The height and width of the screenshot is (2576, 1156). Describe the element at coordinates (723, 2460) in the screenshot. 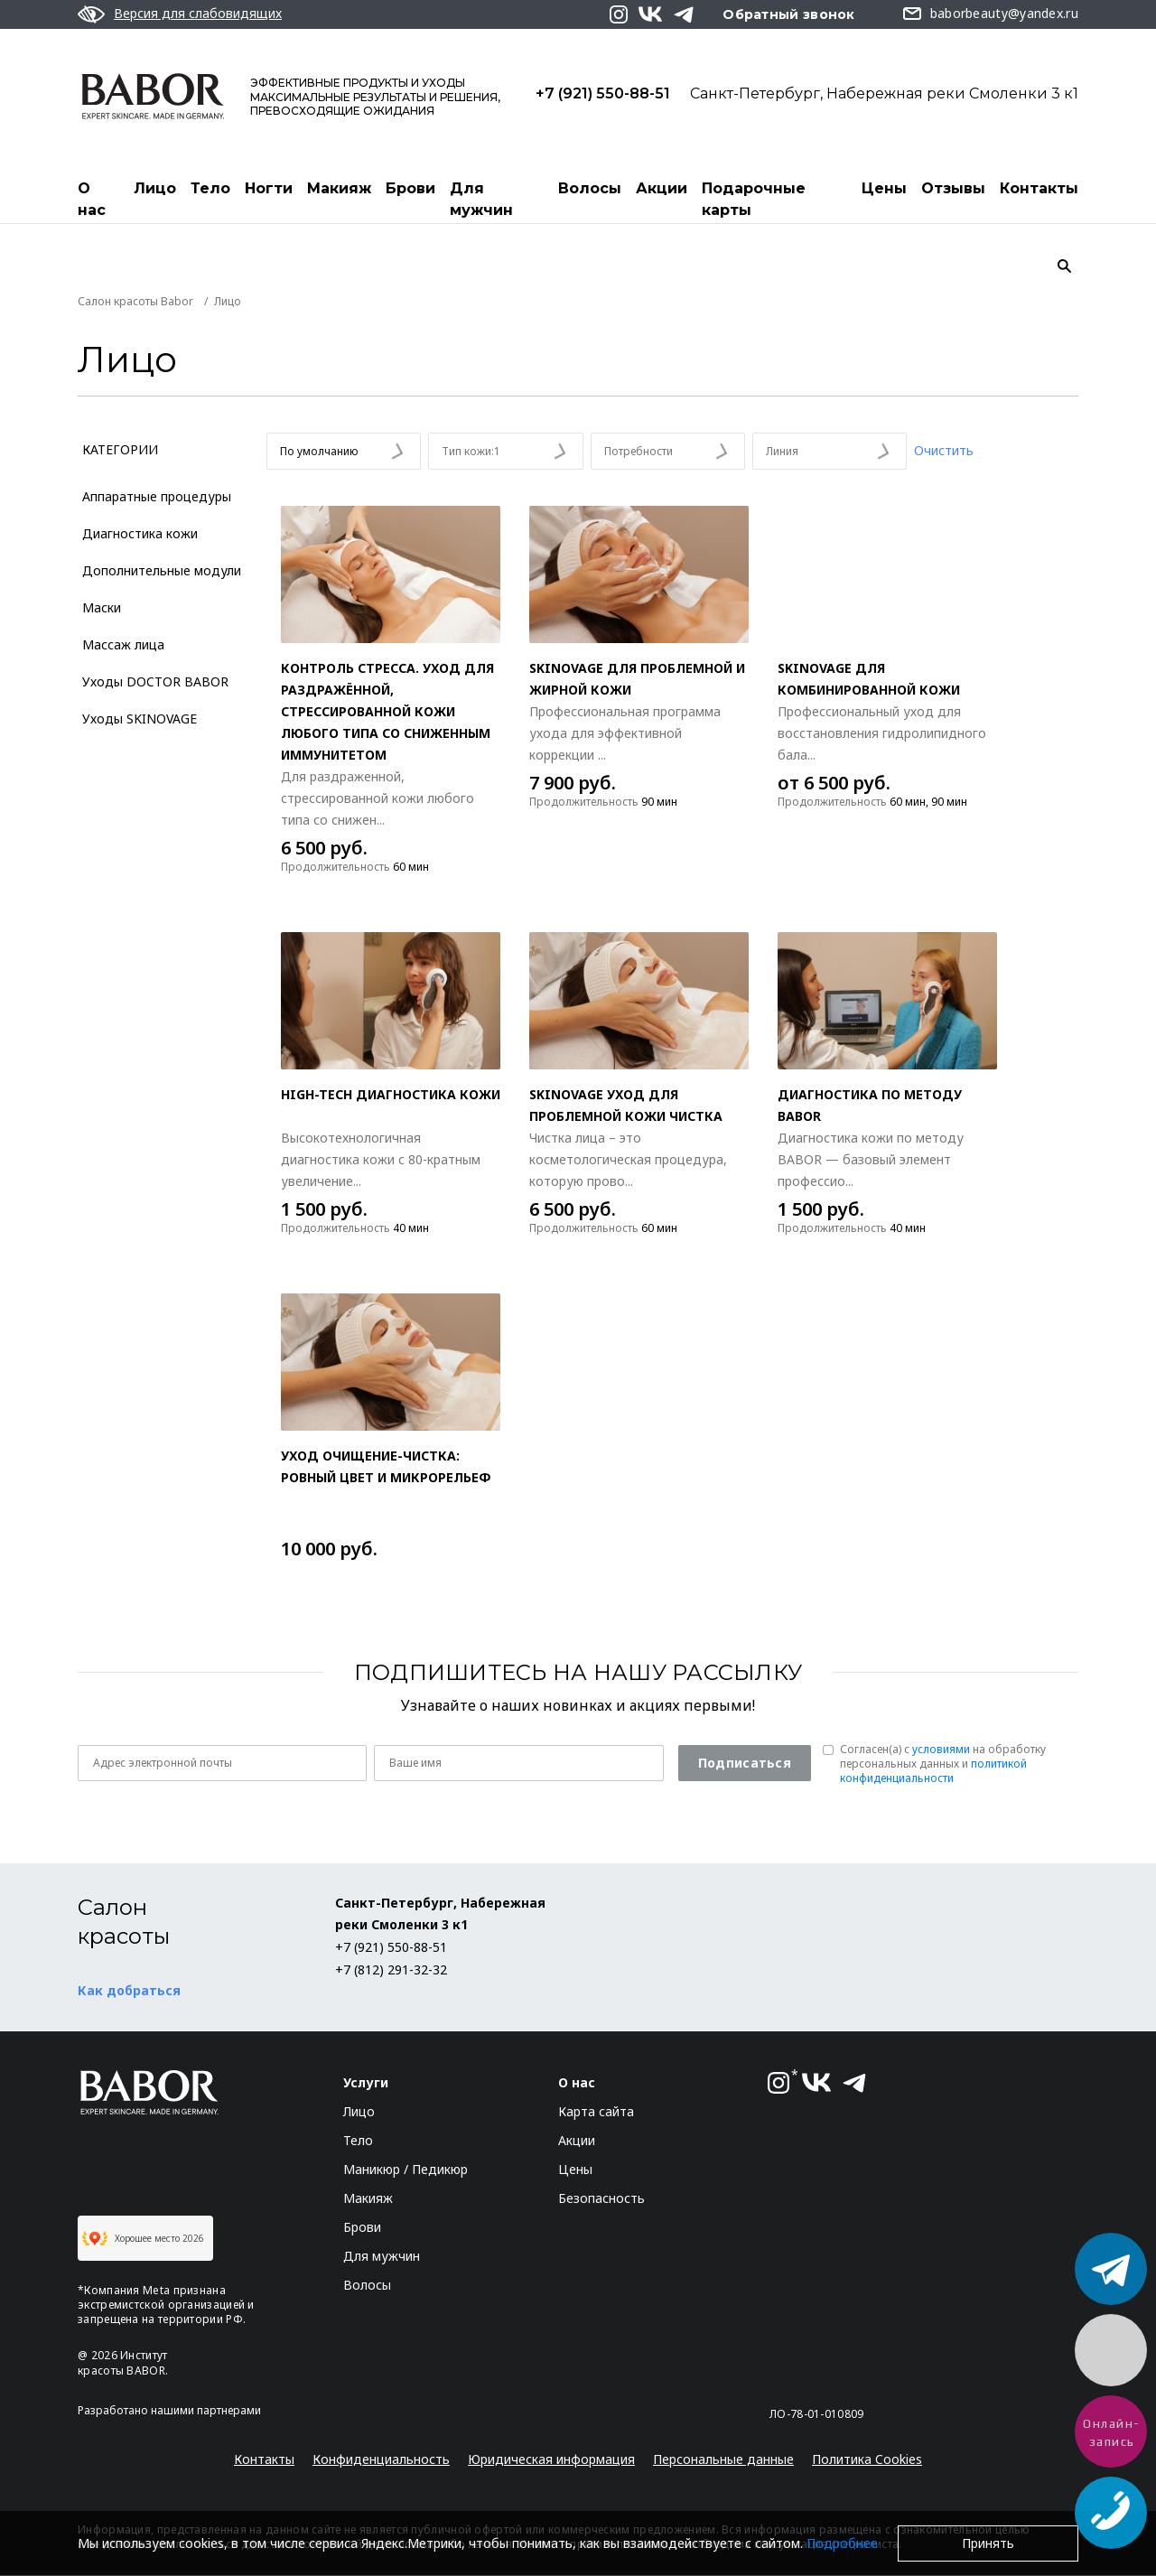

I see `Персональные данные` at that location.